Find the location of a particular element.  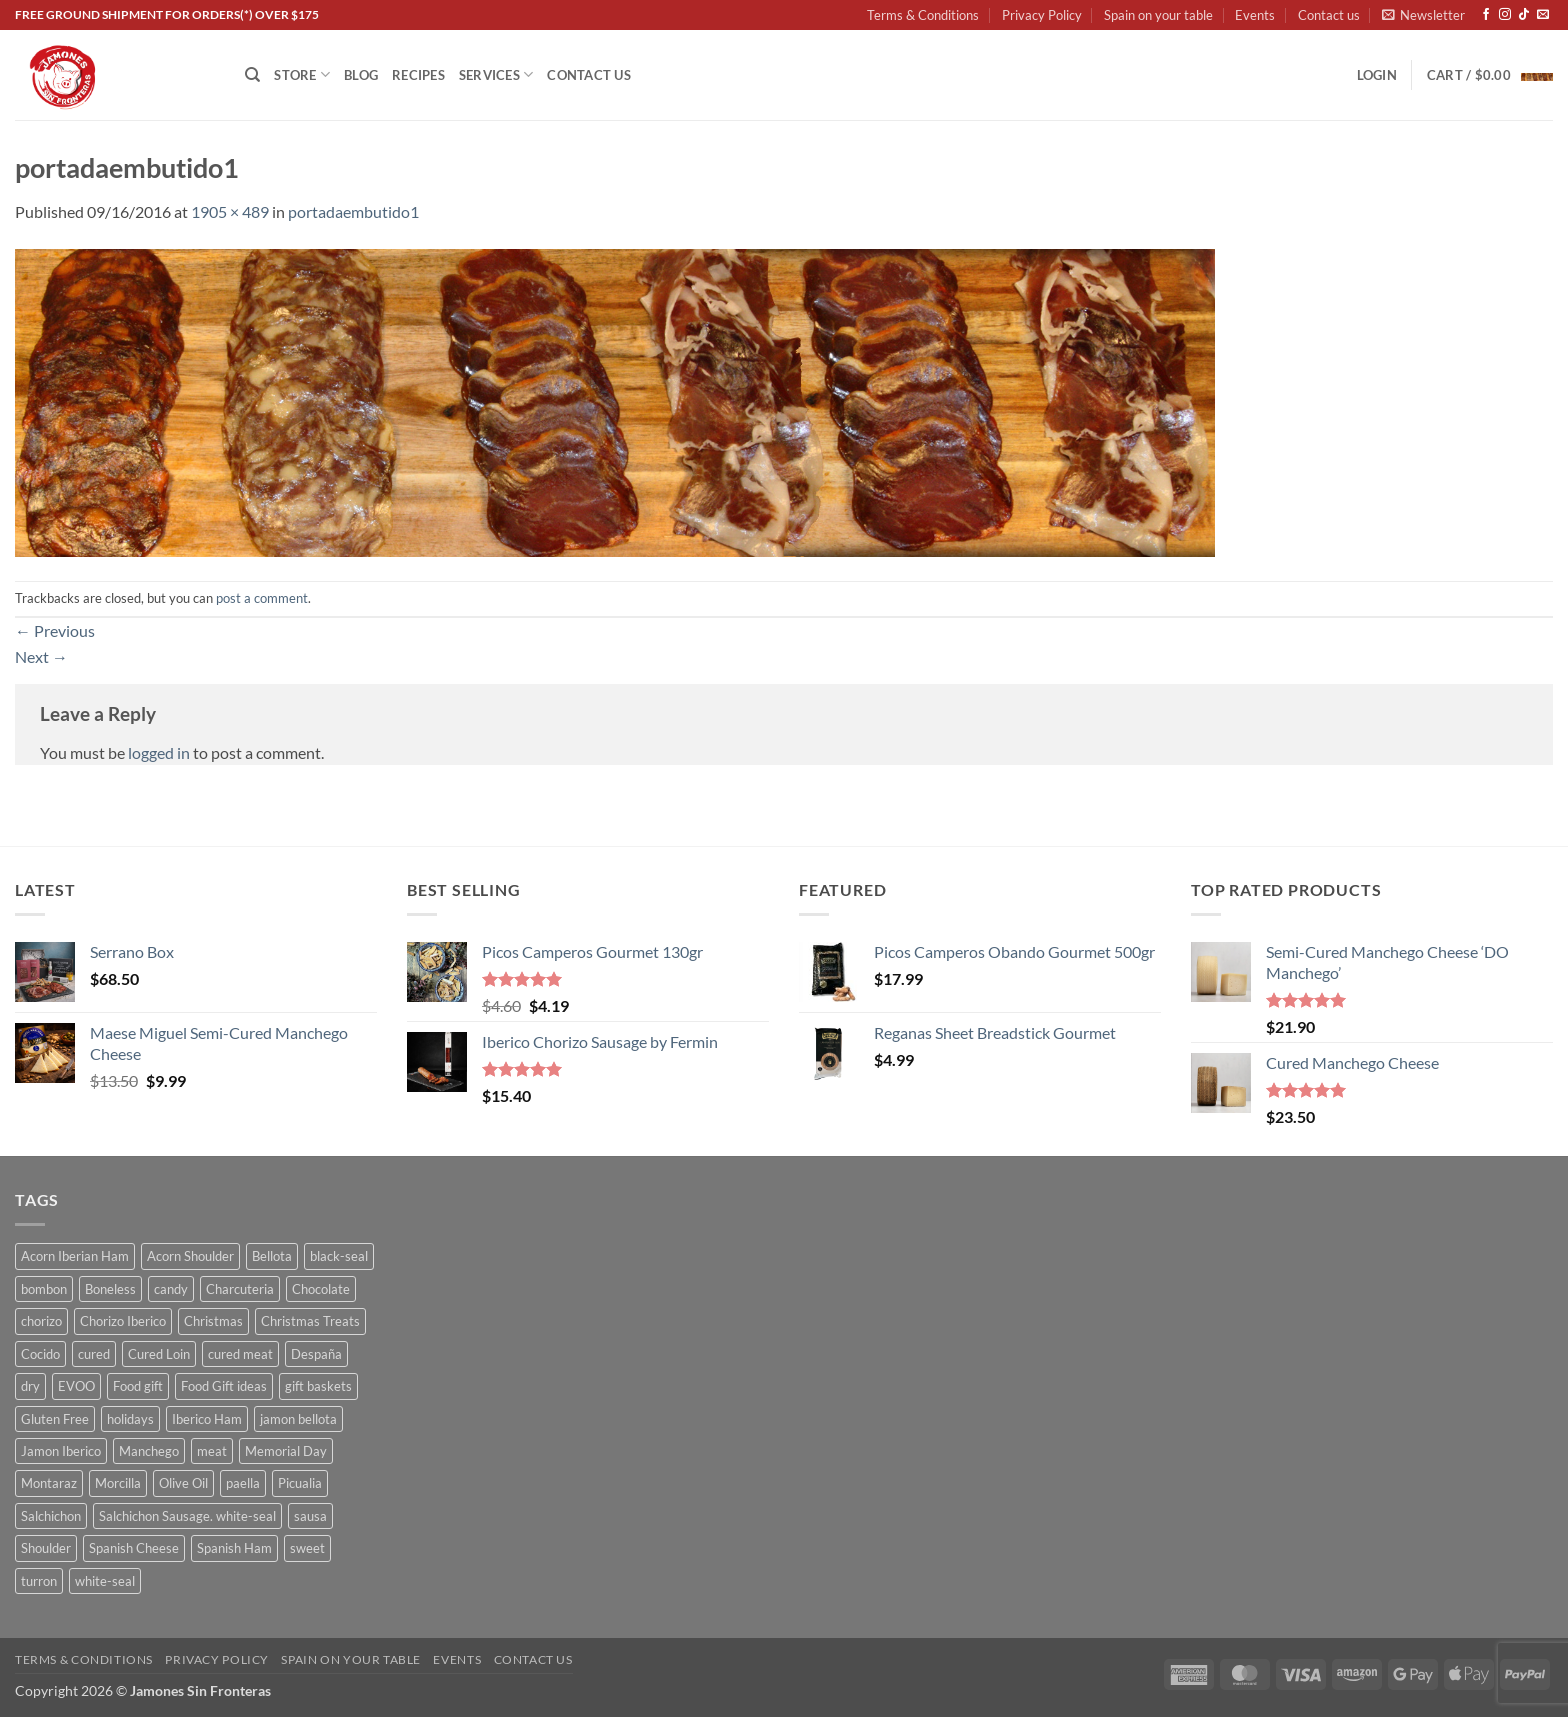

Olive Oil [Olive Oil (6 products)] is located at coordinates (183, 1483).